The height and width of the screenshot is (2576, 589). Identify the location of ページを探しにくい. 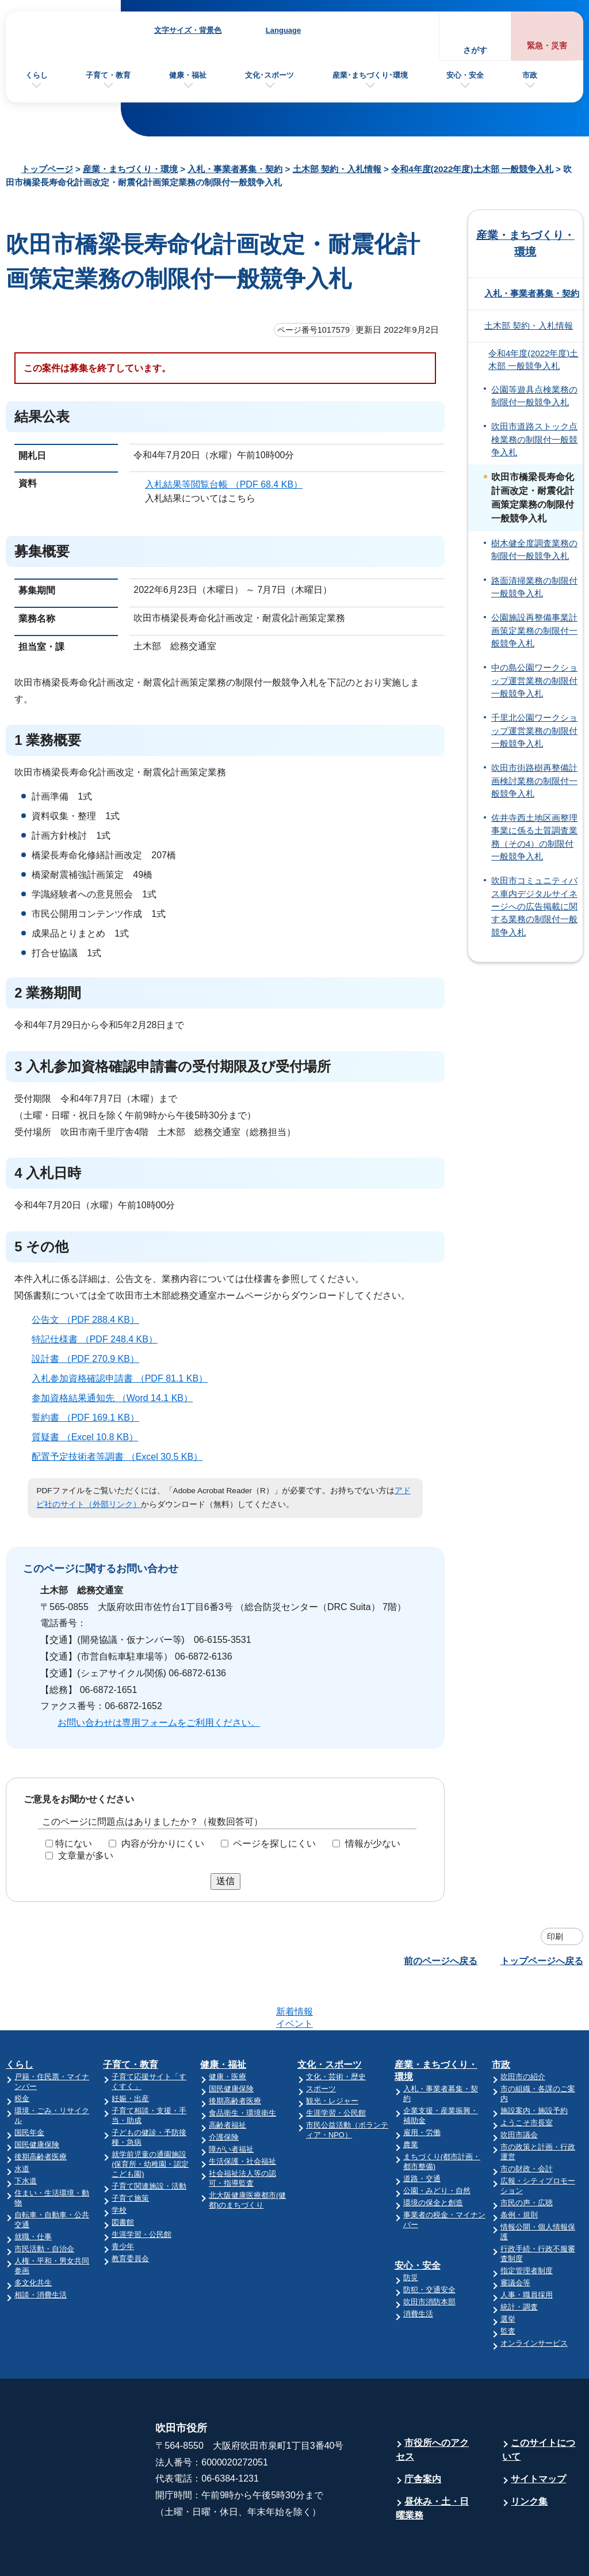
(274, 1843).